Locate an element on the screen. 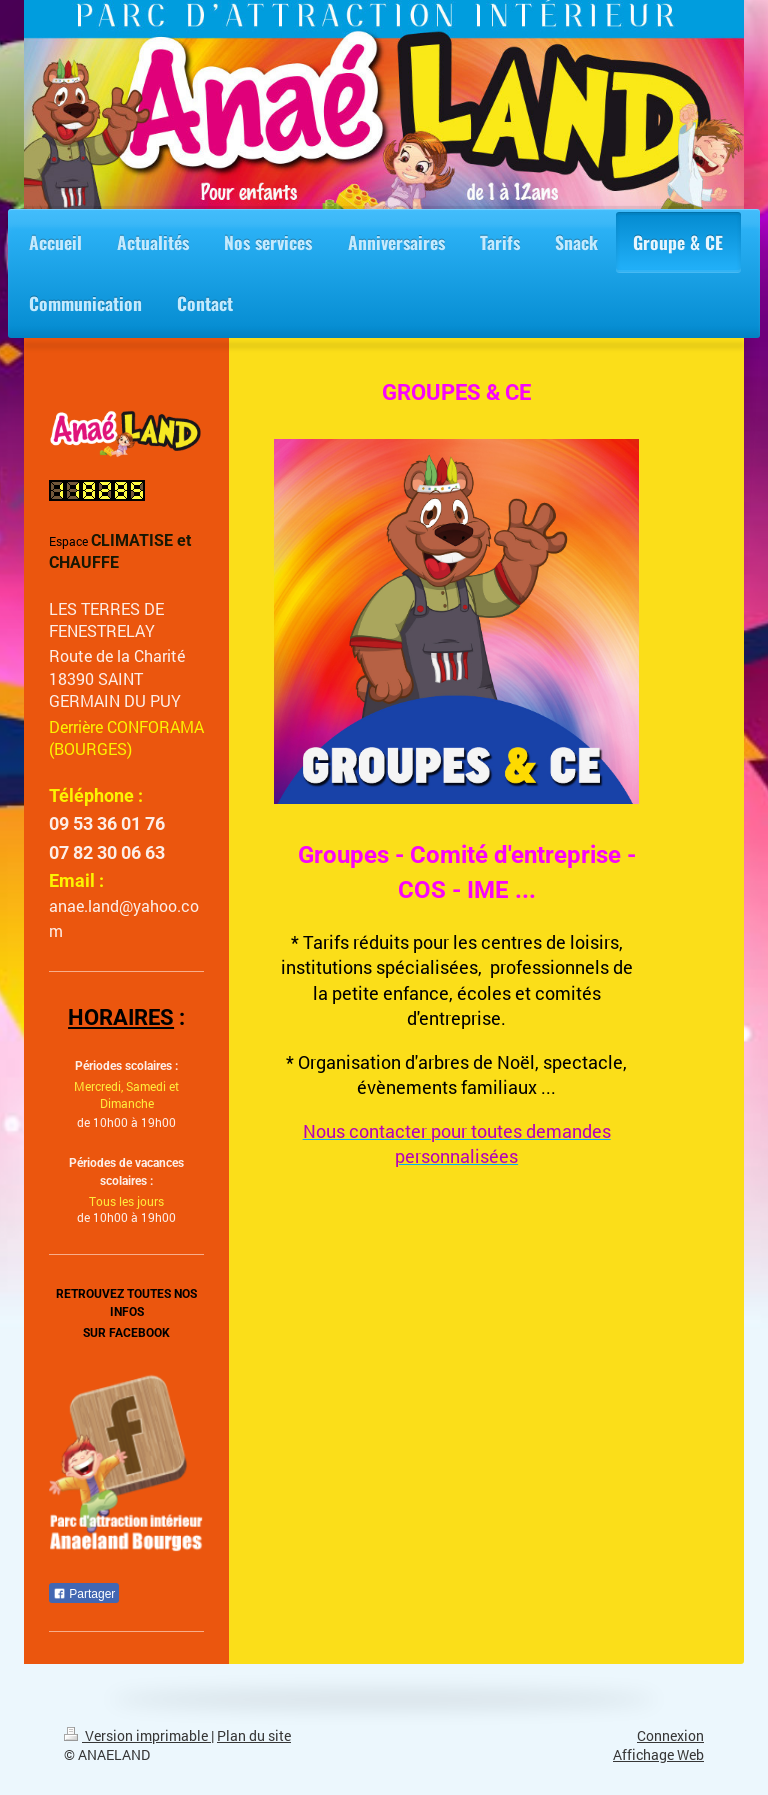 The height and width of the screenshot is (1795, 768). Partager is located at coordinates (84, 1594).